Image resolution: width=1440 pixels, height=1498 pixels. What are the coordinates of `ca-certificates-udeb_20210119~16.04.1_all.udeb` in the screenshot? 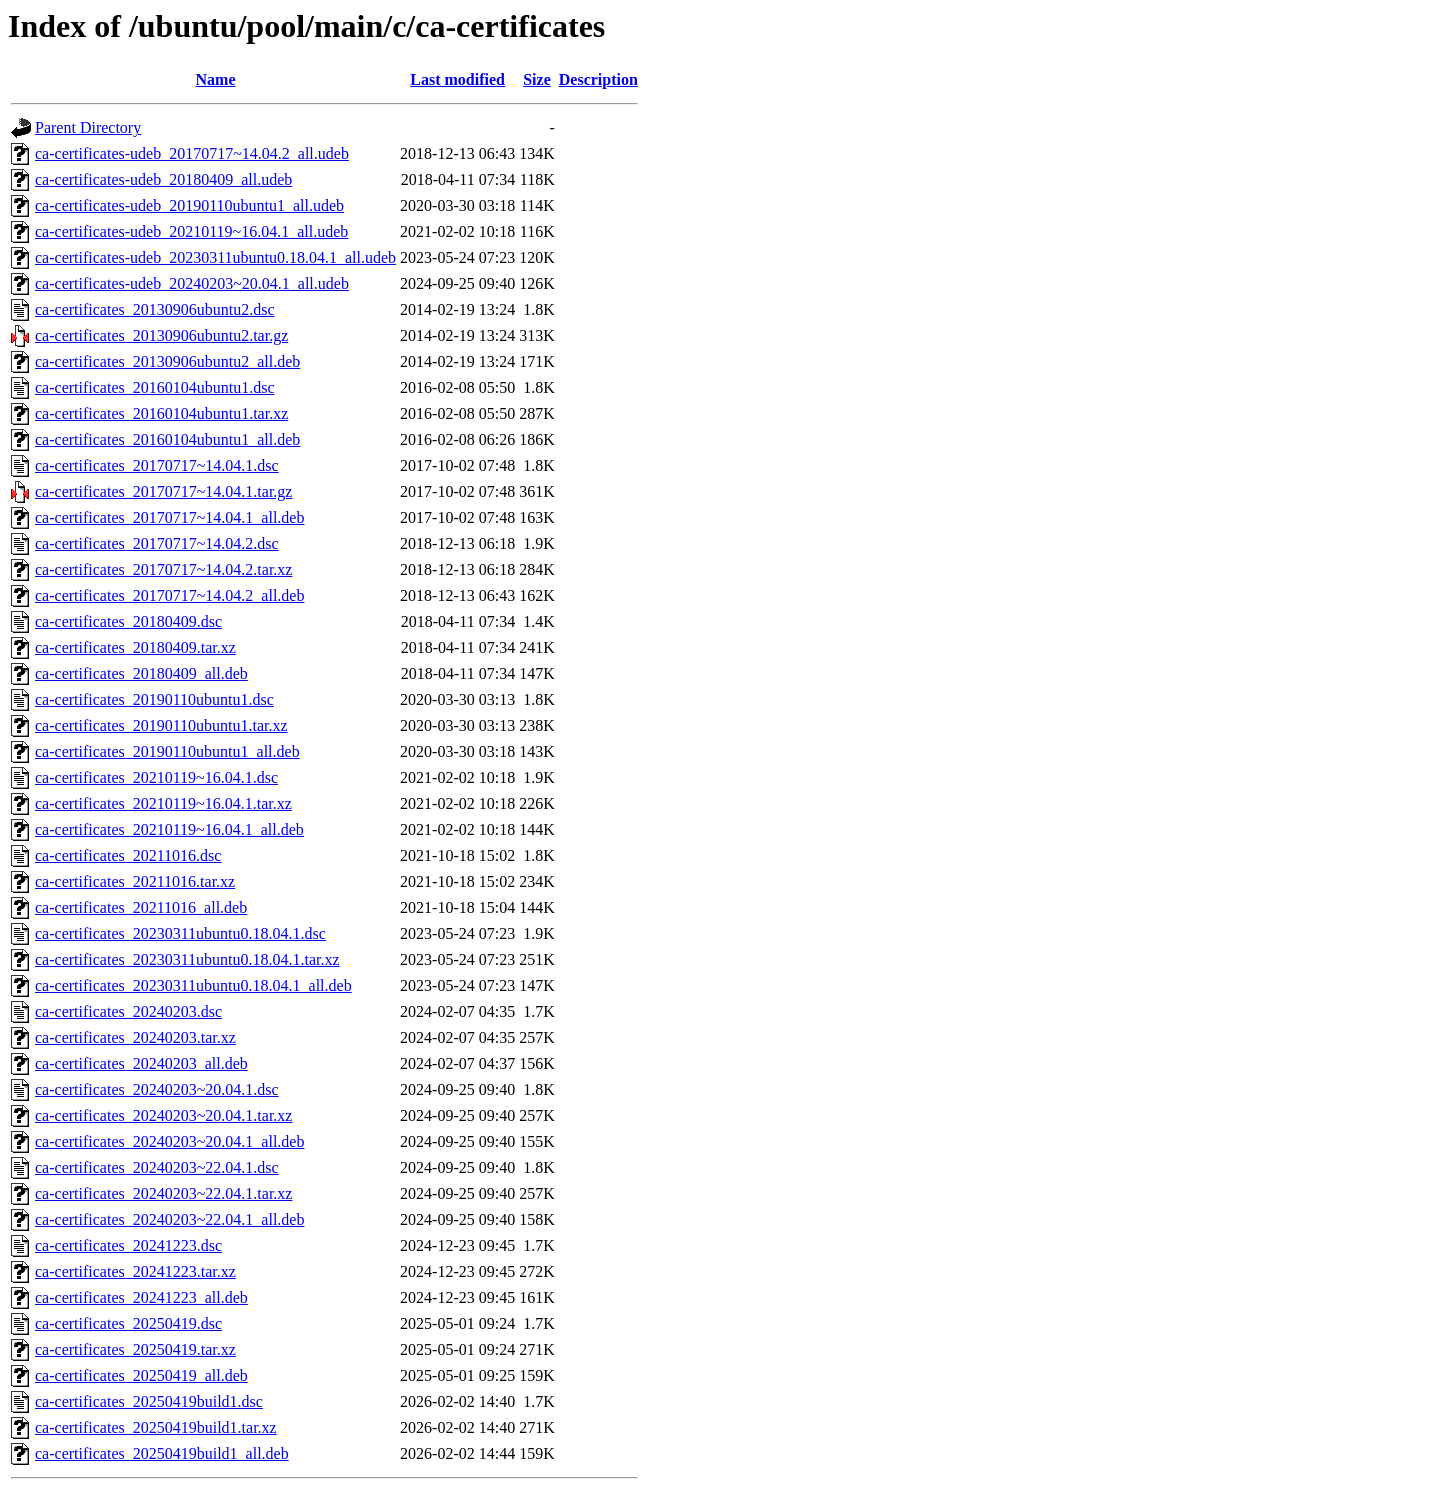 It's located at (191, 231).